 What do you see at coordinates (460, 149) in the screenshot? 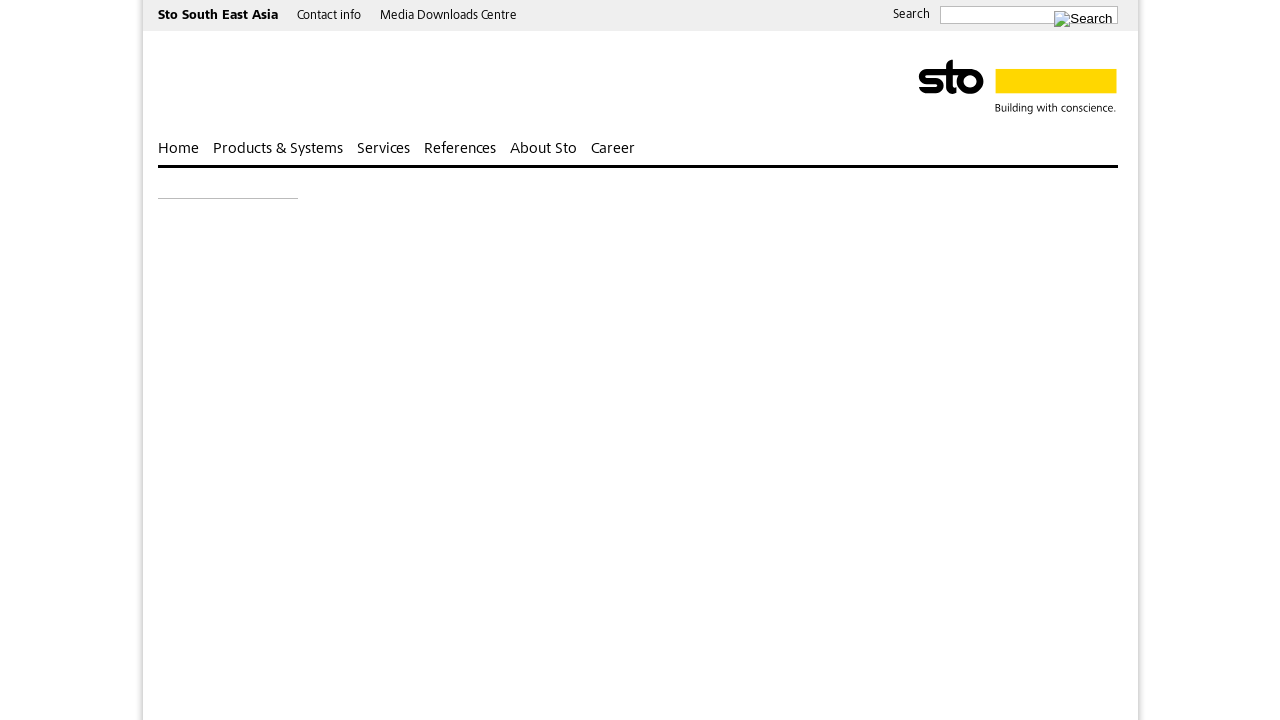
I see `References` at bounding box center [460, 149].